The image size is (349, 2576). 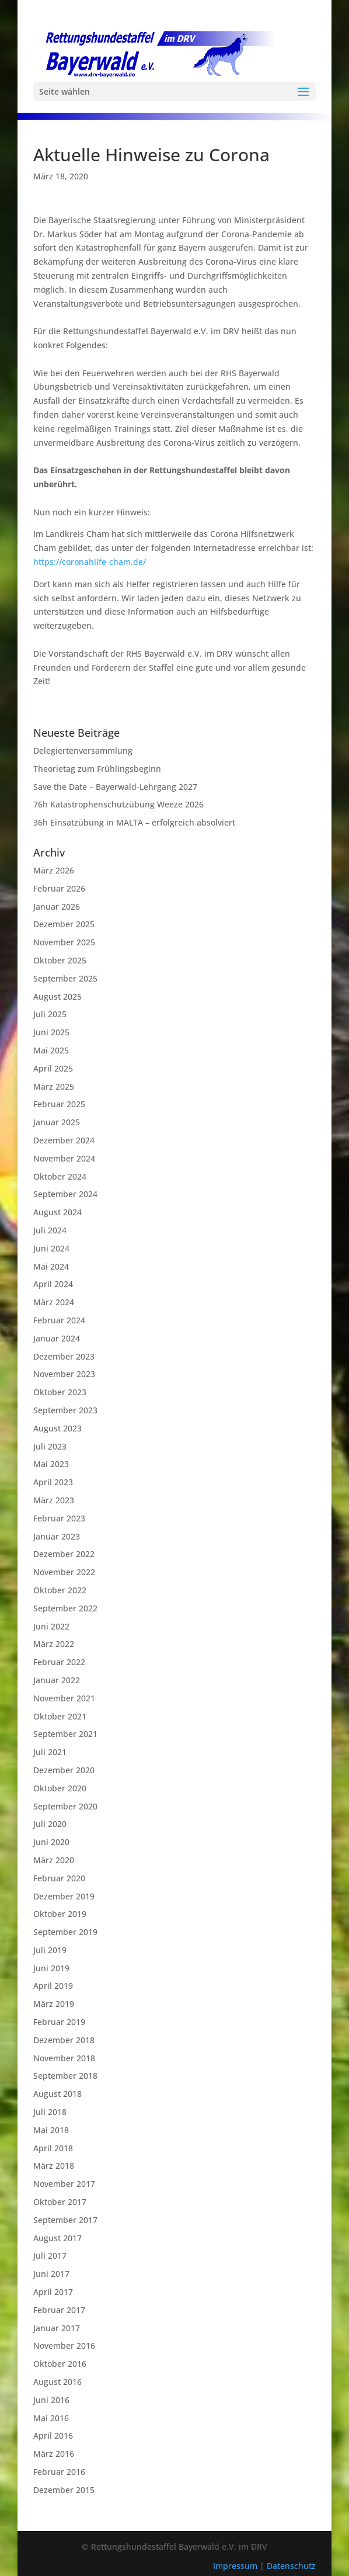 What do you see at coordinates (65, 978) in the screenshot?
I see `September 2025` at bounding box center [65, 978].